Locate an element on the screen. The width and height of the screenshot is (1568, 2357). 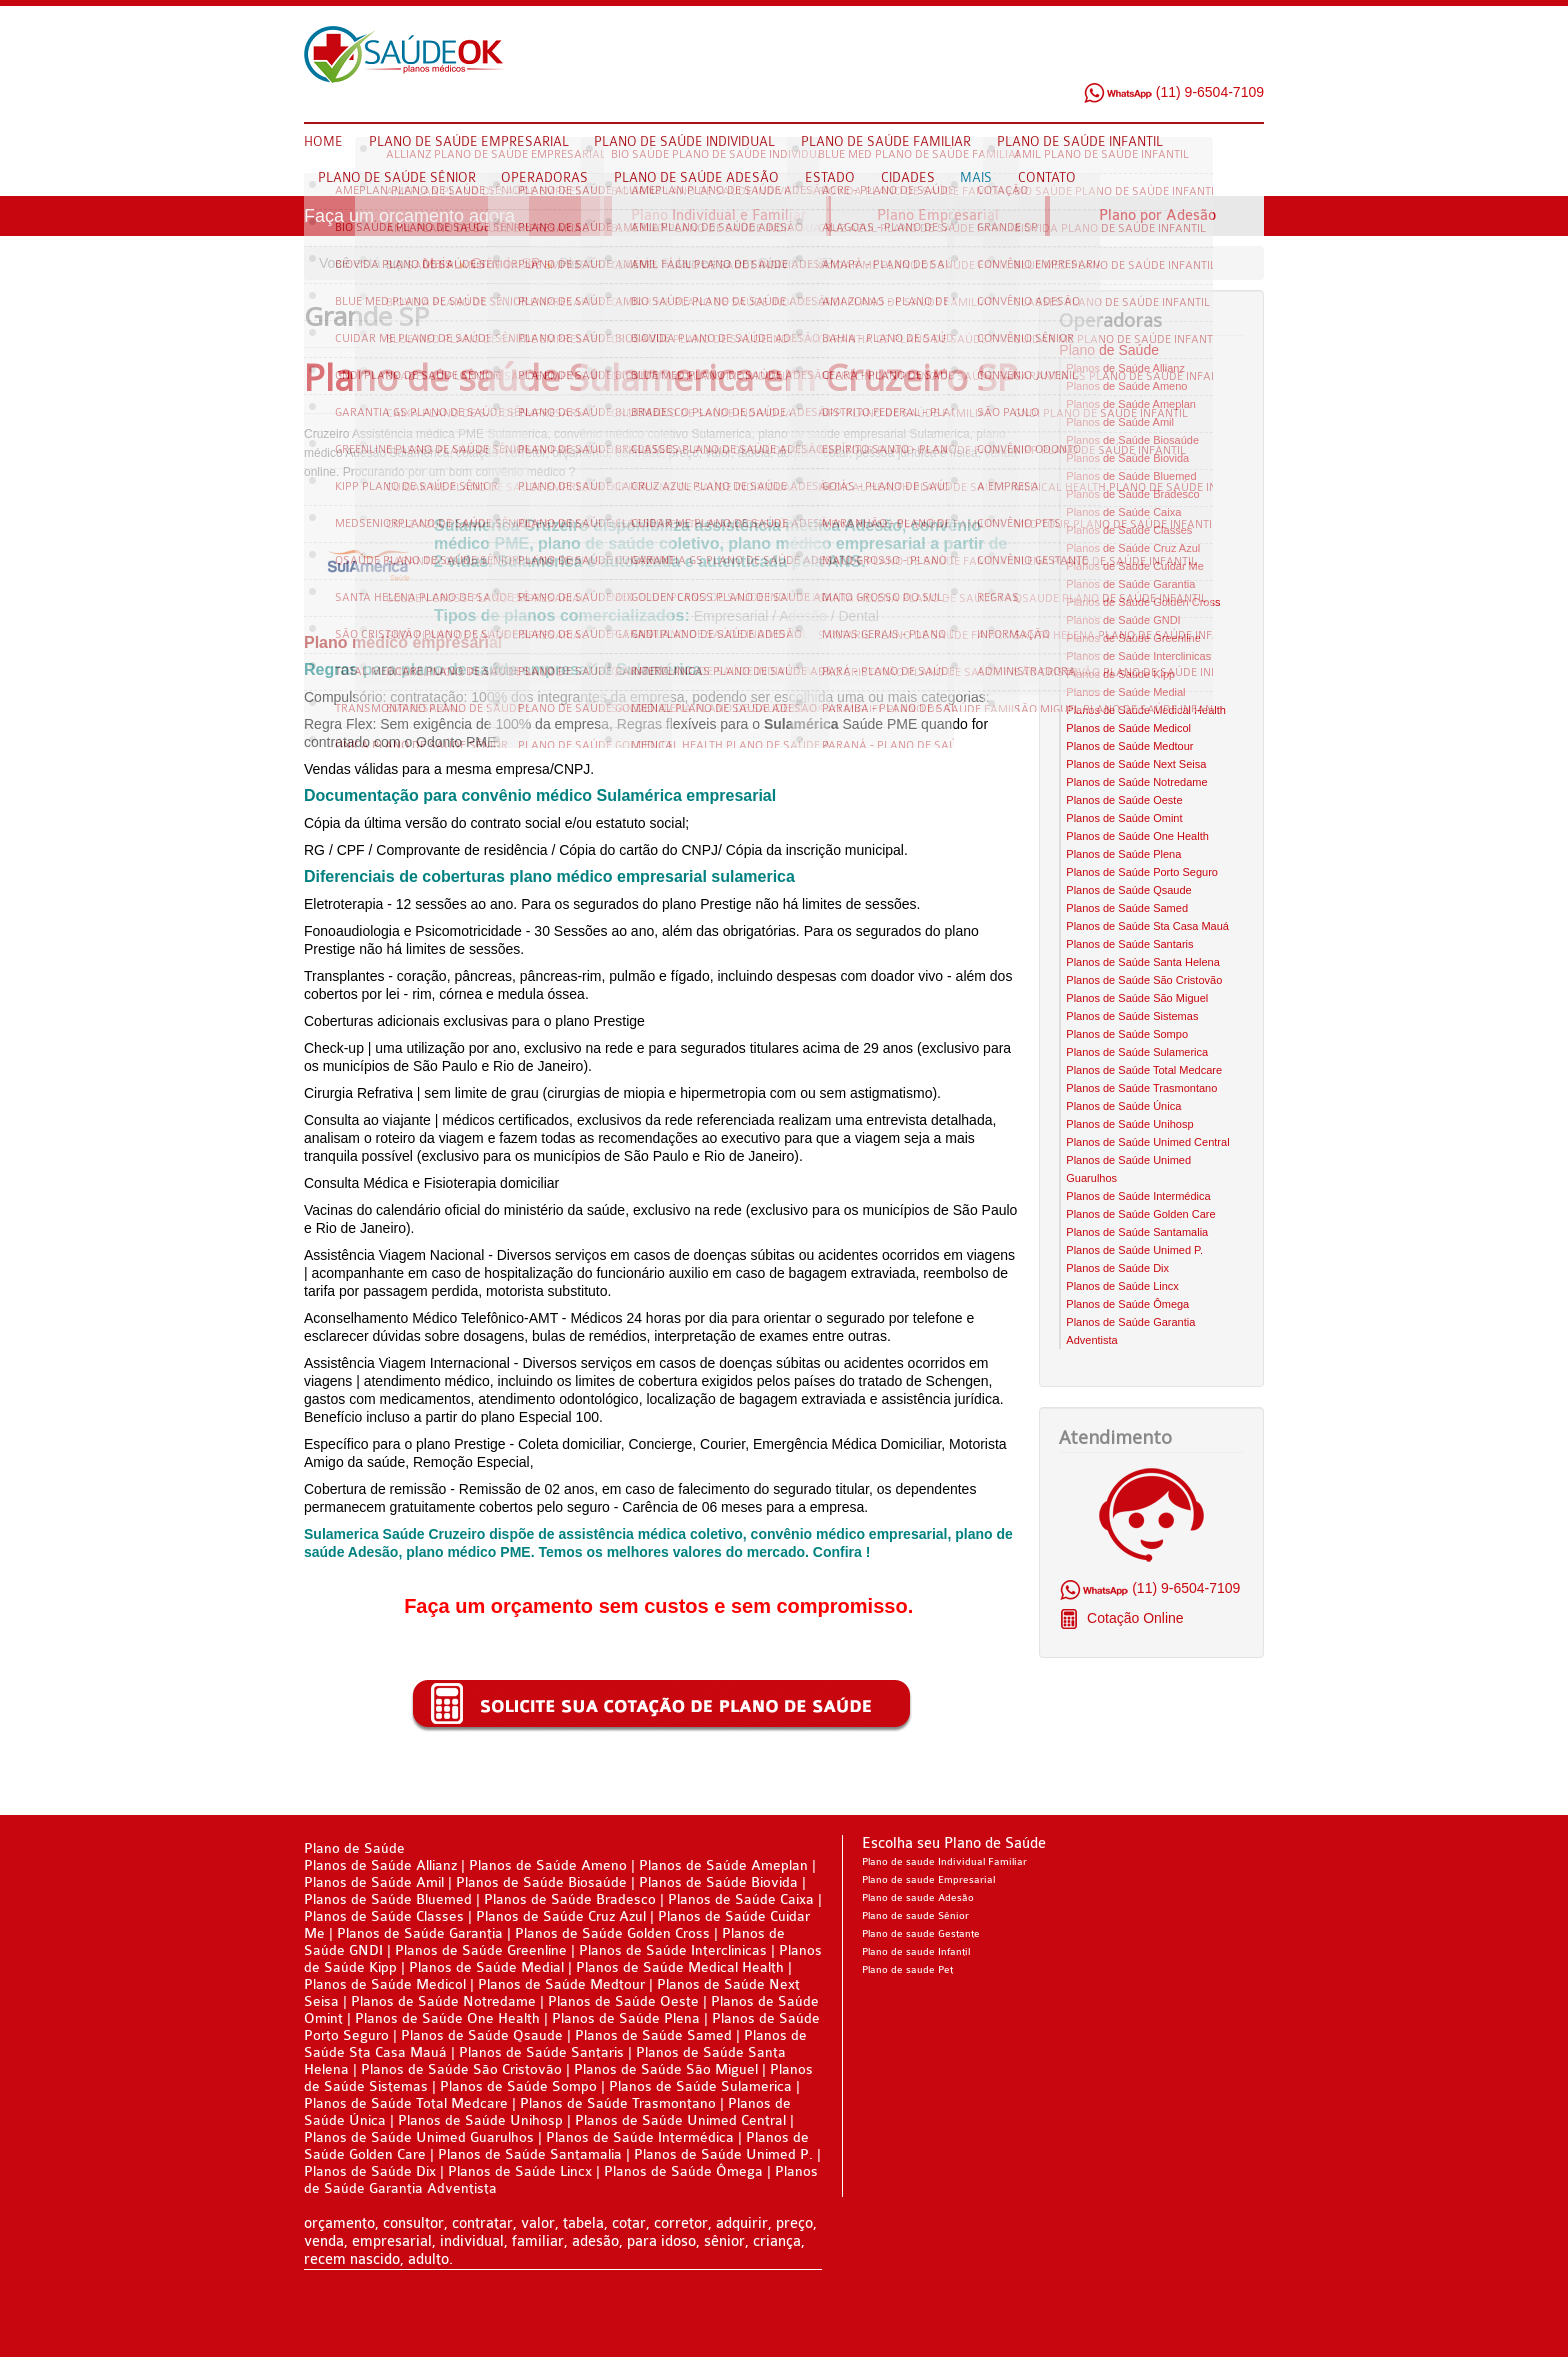
Planos de Saúde Oeste is located at coordinates (1124, 800).